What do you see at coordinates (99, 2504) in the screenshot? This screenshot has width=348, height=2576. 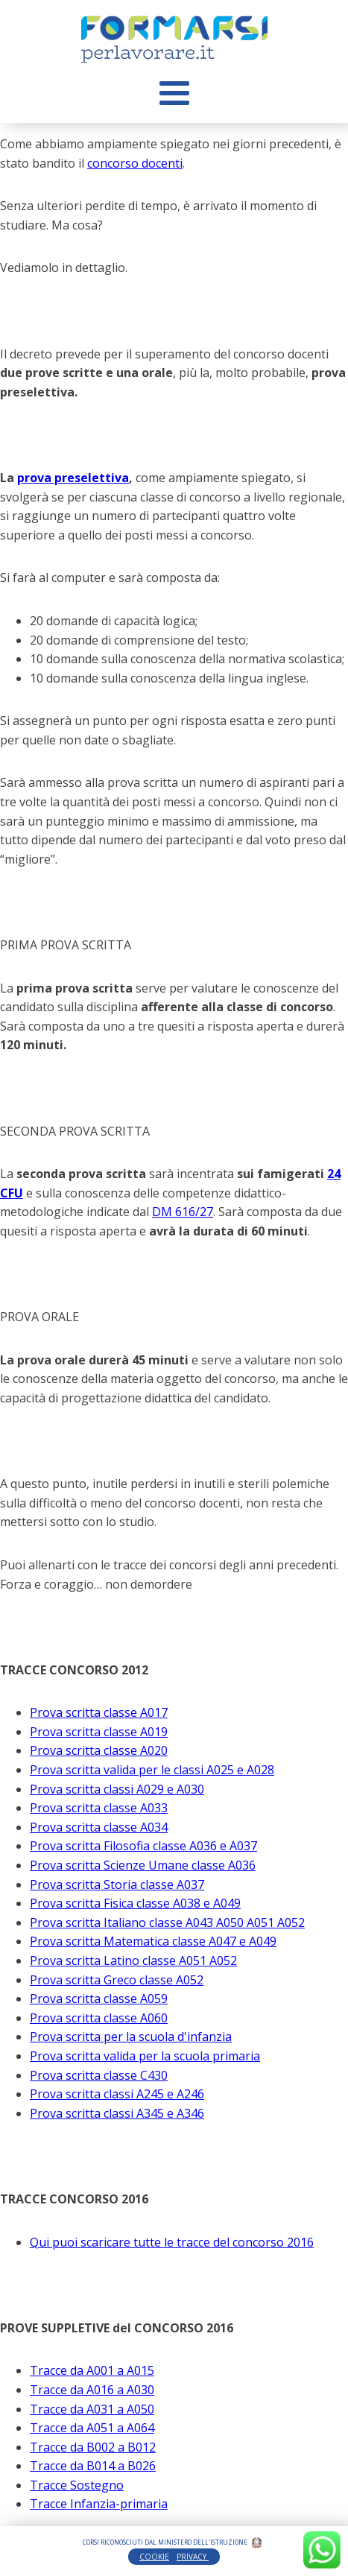 I see `Tracce Infanzia-primaria` at bounding box center [99, 2504].